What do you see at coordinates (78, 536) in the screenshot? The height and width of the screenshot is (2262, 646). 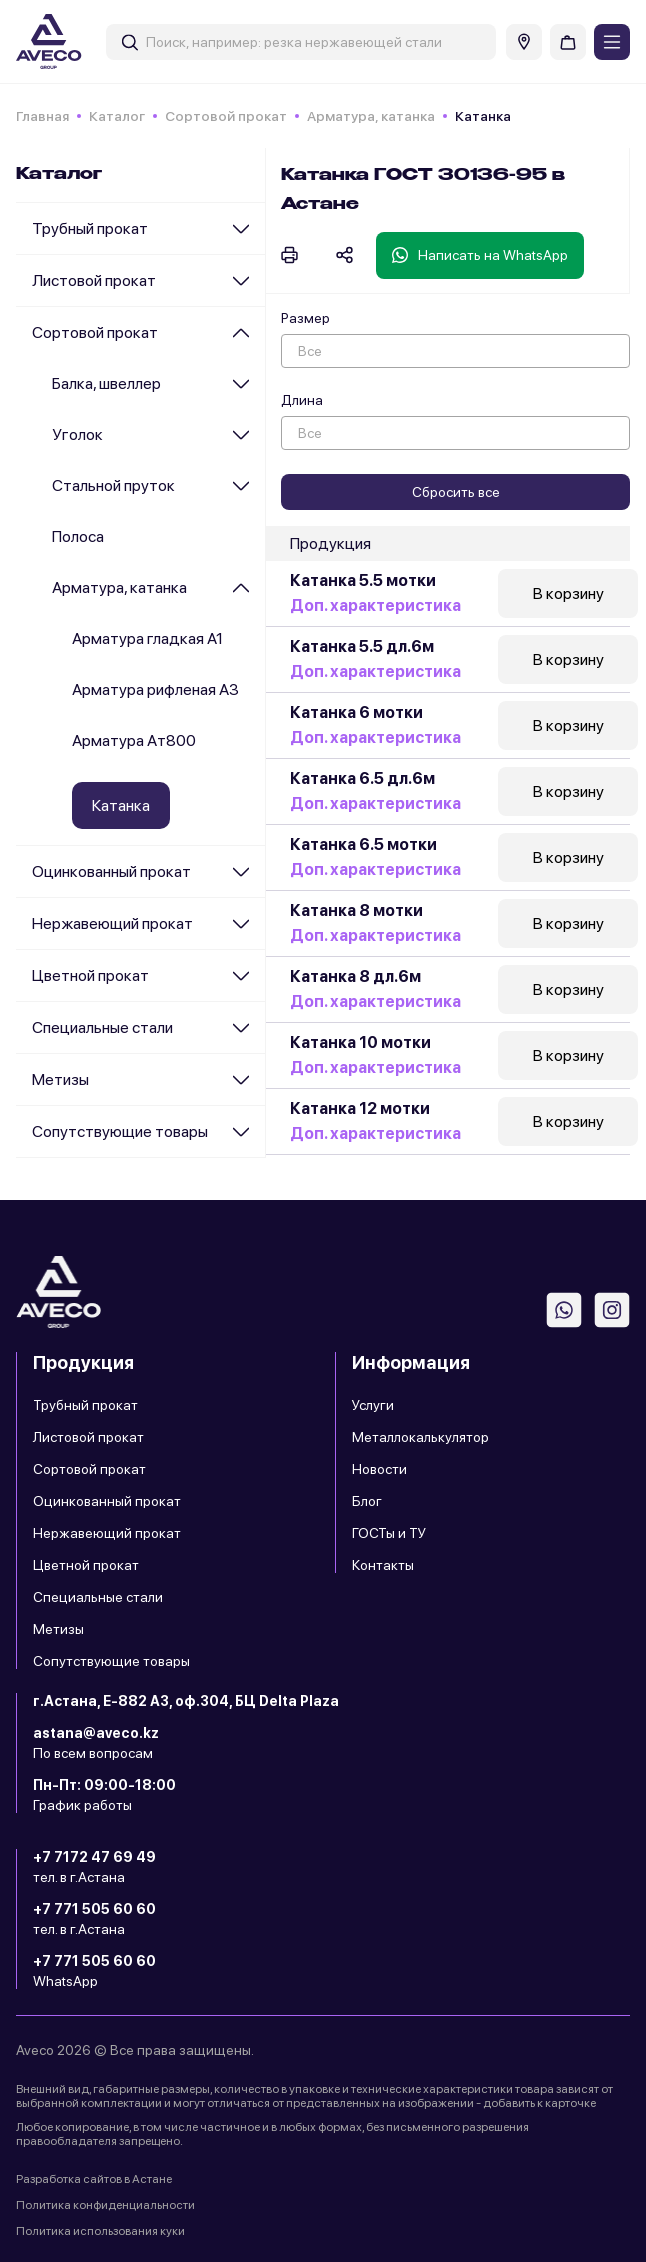 I see `Полоса` at bounding box center [78, 536].